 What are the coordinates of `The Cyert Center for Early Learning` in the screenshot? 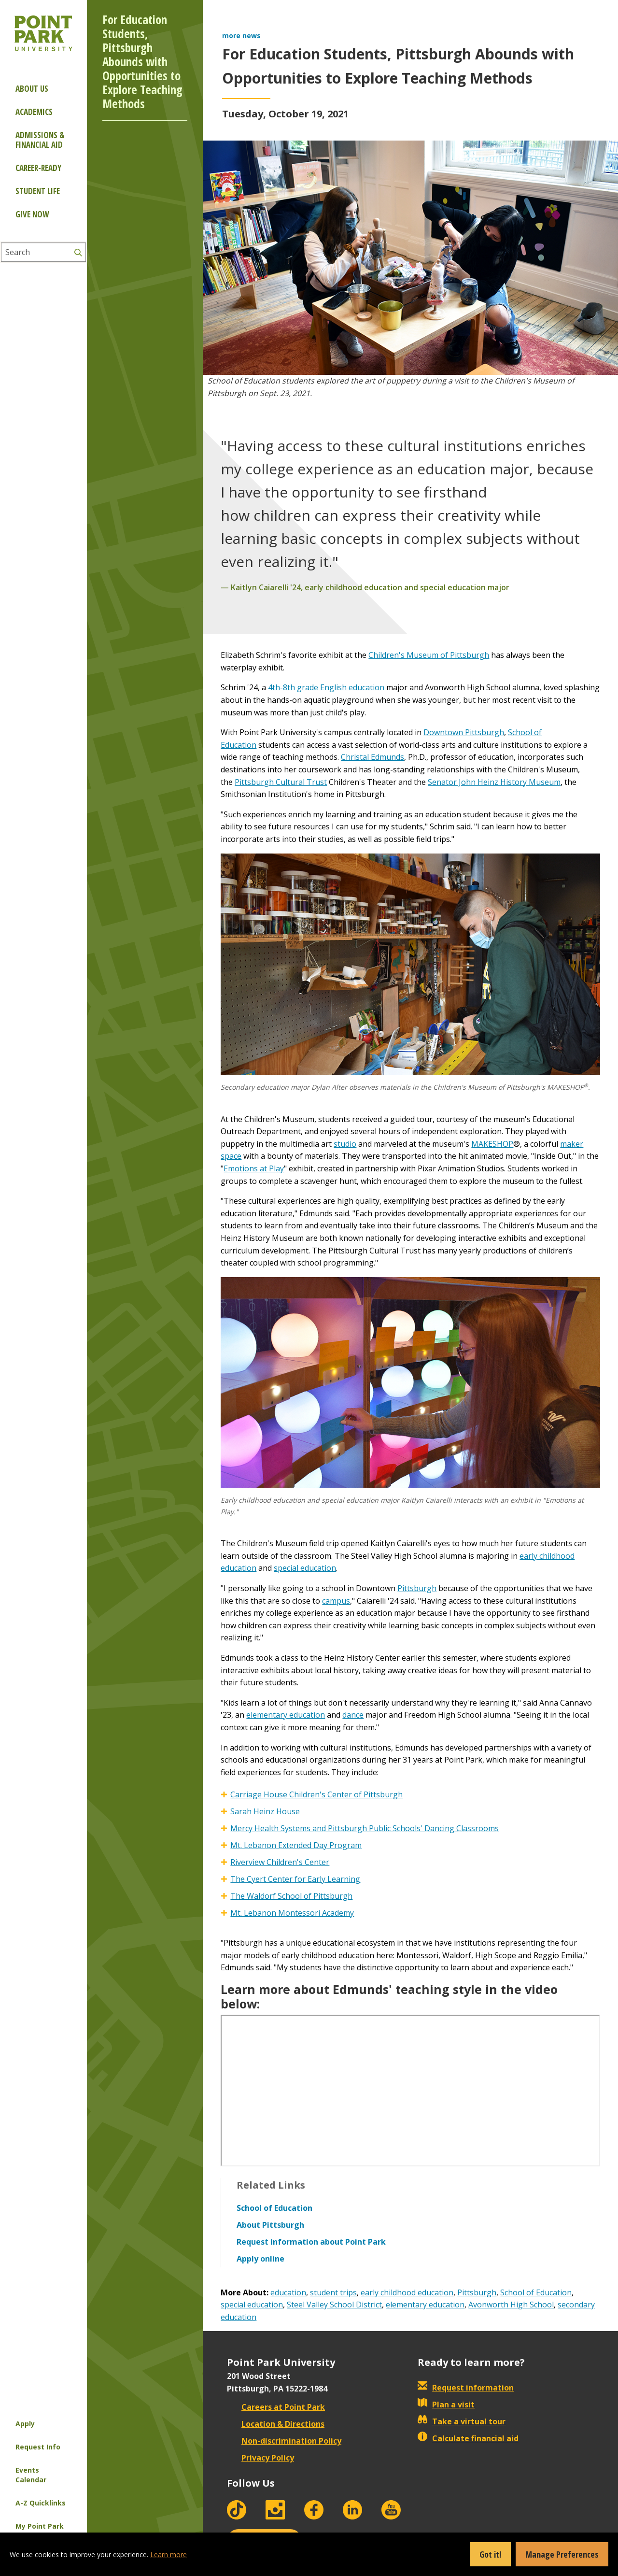 It's located at (295, 1879).